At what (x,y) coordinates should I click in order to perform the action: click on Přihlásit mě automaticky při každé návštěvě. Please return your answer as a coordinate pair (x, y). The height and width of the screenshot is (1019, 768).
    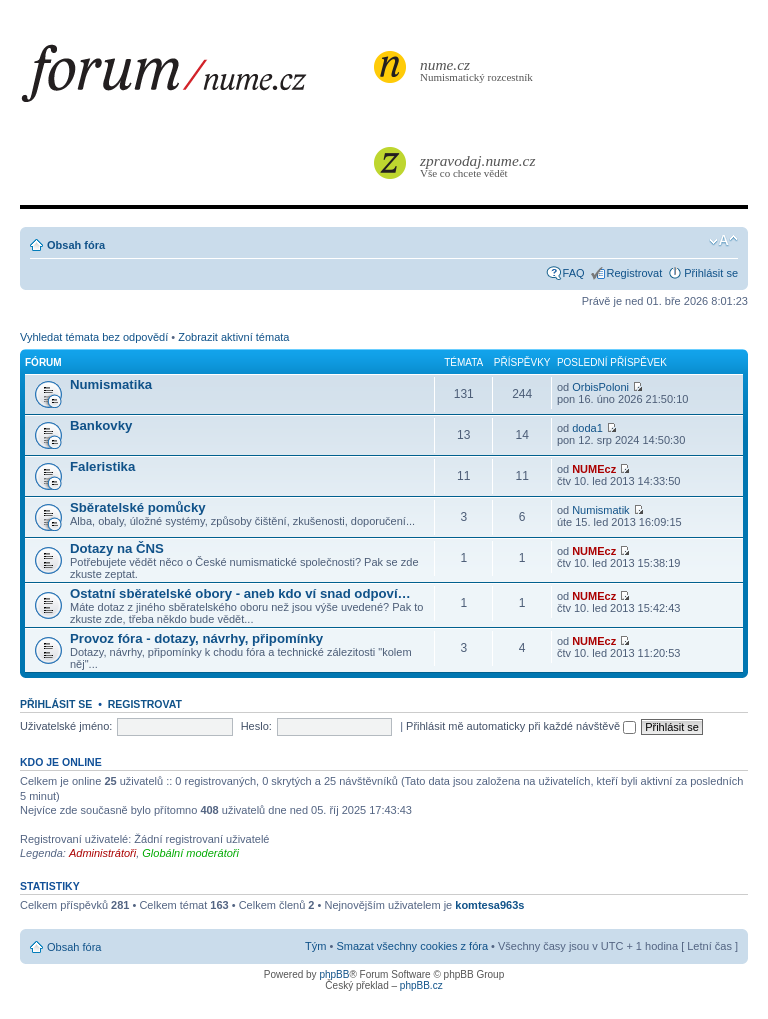
    Looking at the image, I should click on (521, 726).